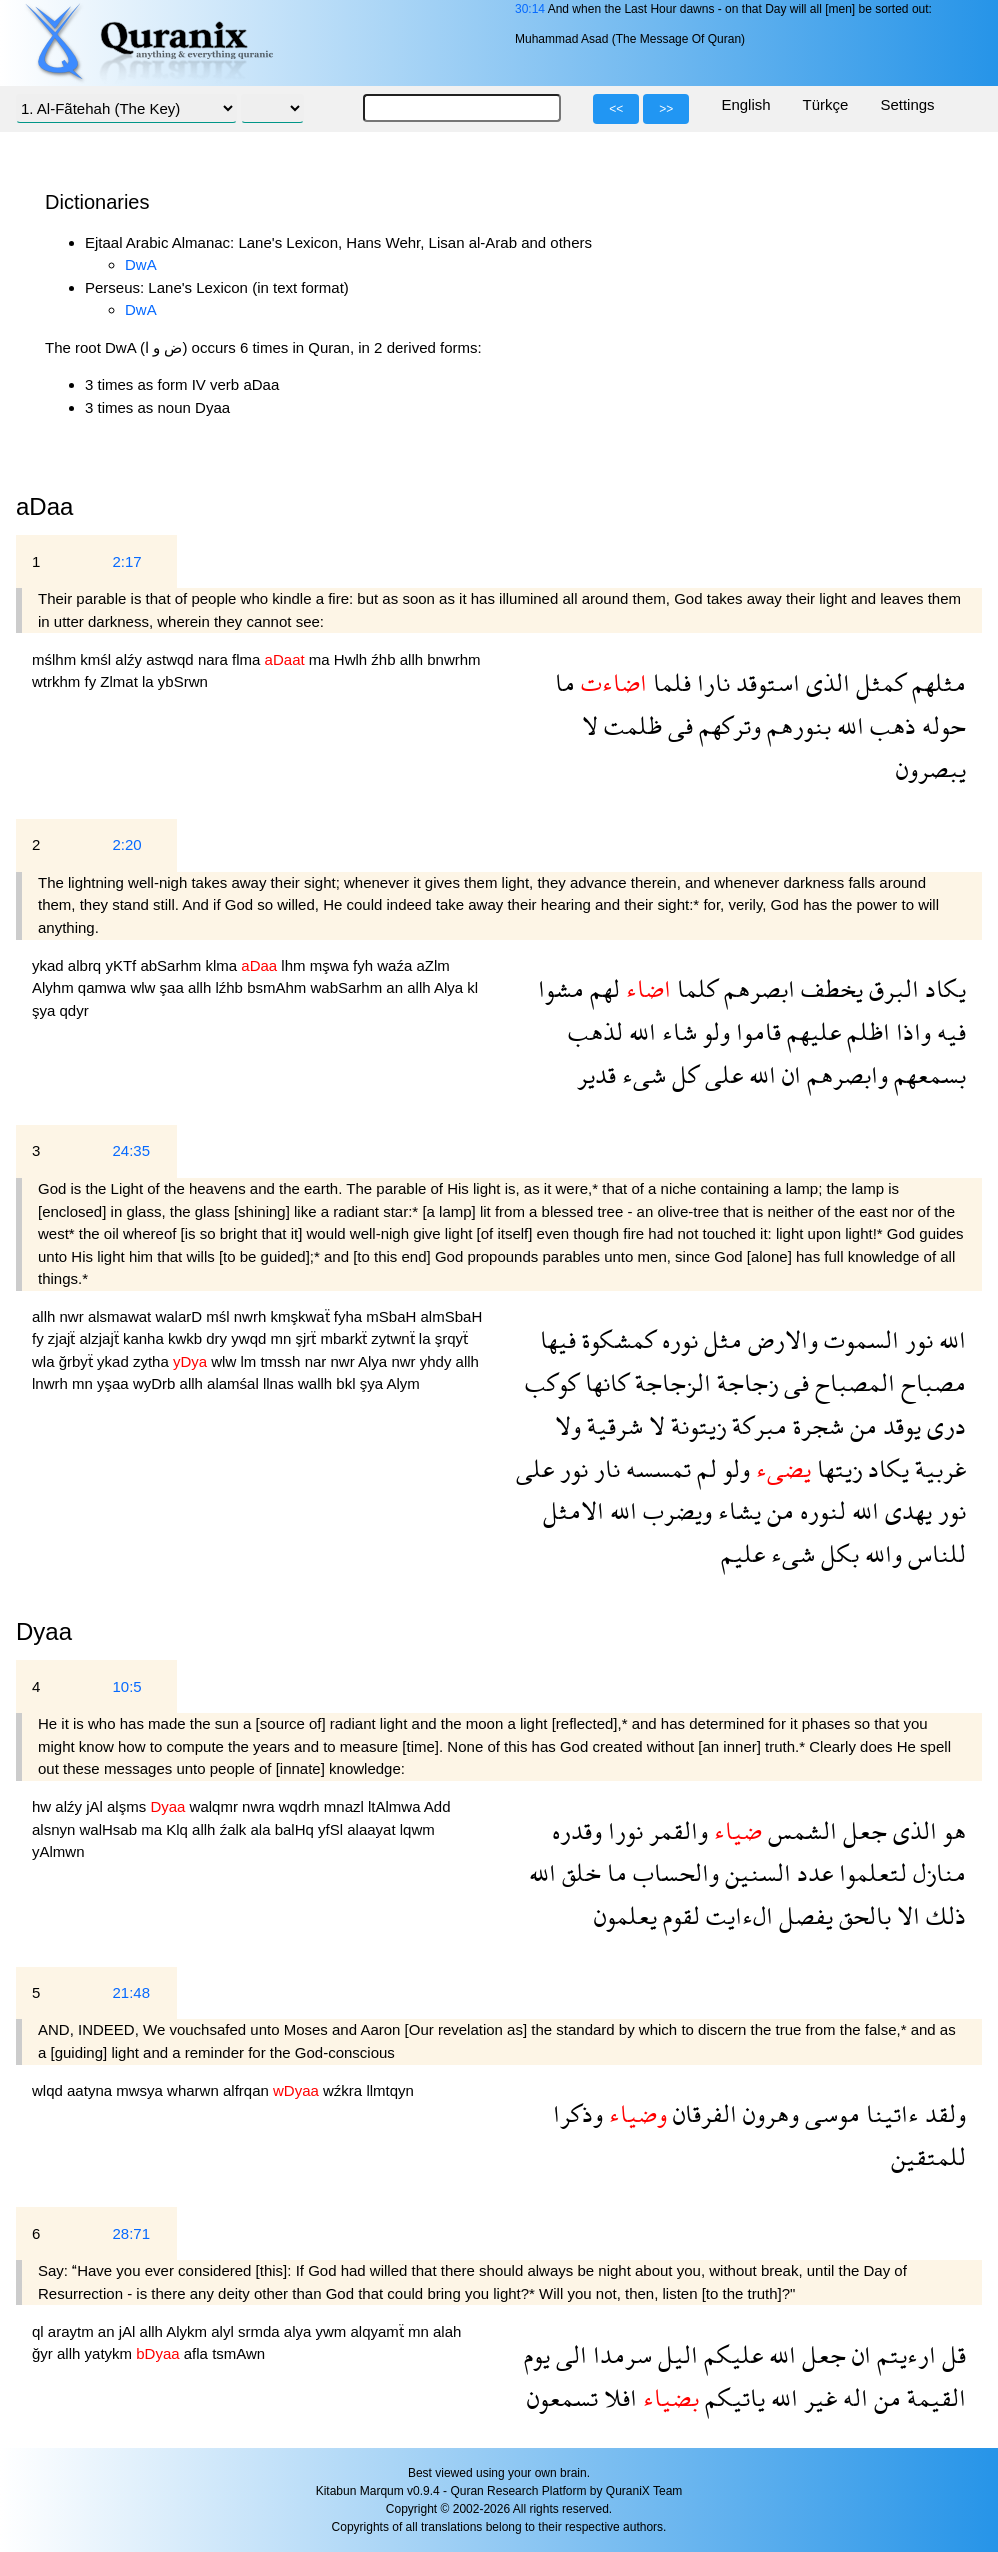 The image size is (998, 2552). What do you see at coordinates (590, 725) in the screenshot?
I see `لا` at bounding box center [590, 725].